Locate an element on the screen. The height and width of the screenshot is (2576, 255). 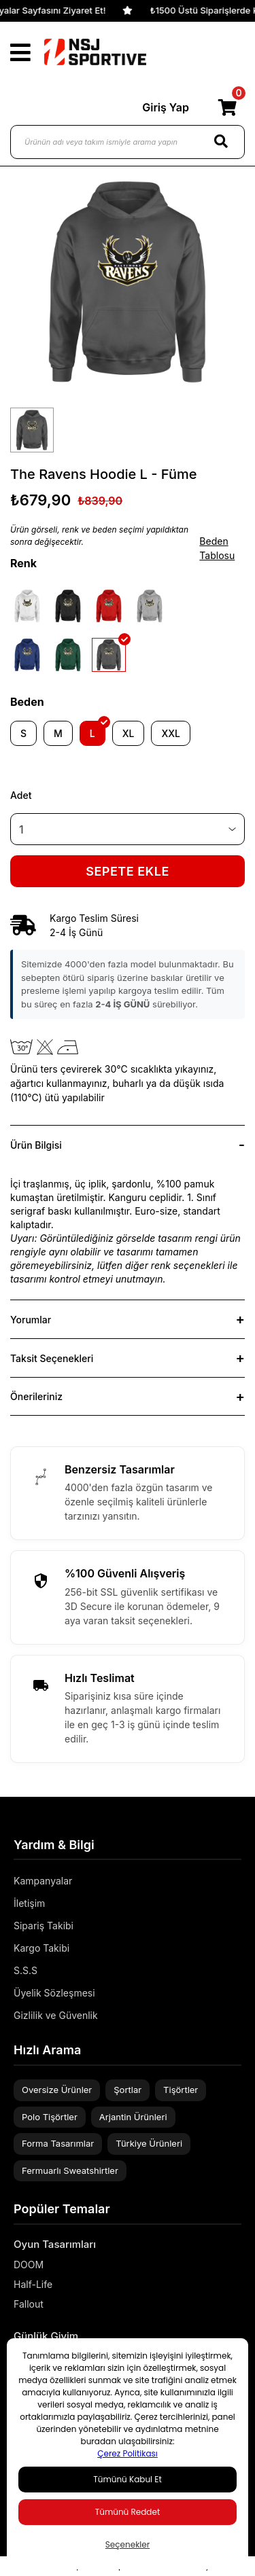
Polo Tişörtler is located at coordinates (50, 2116).